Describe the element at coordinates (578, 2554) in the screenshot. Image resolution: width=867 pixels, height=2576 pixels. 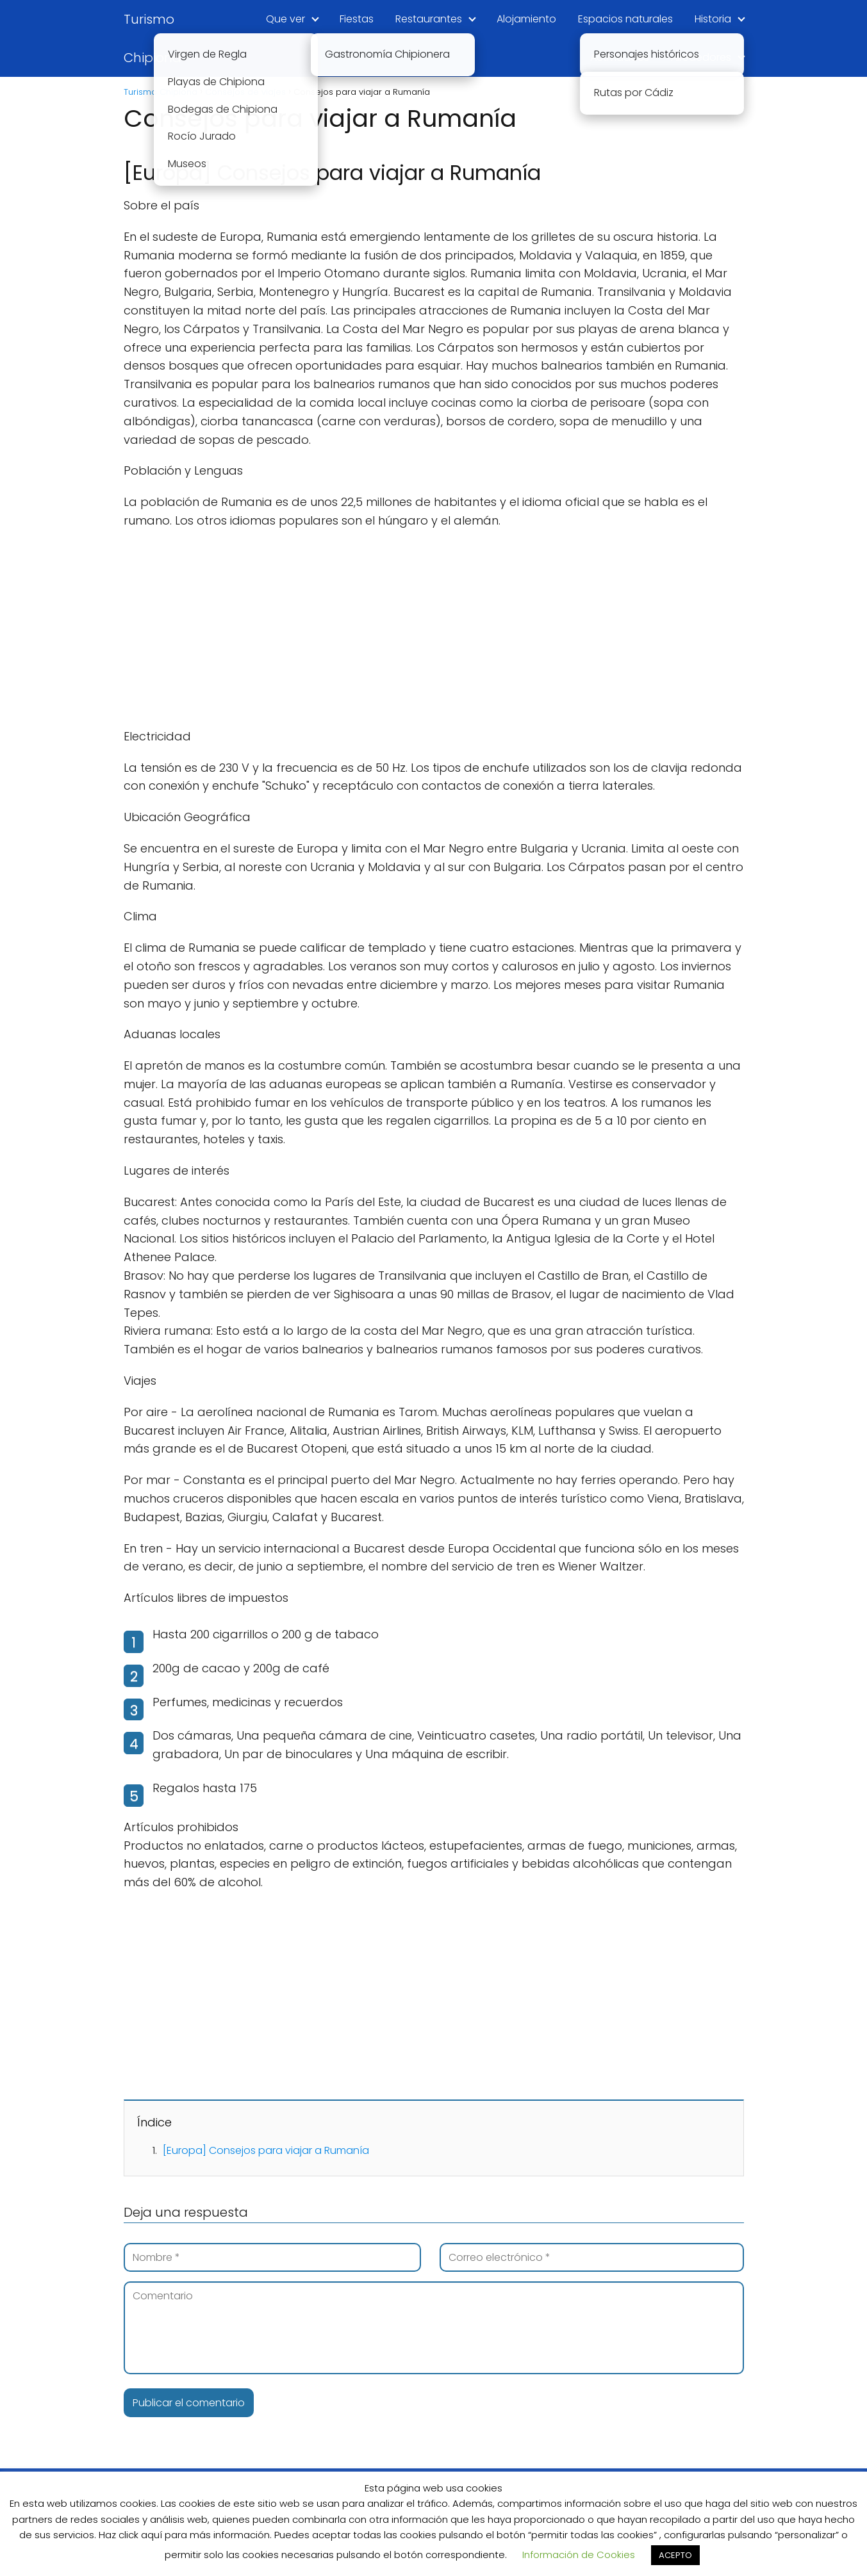
I see `Información de Cookies [button]` at that location.